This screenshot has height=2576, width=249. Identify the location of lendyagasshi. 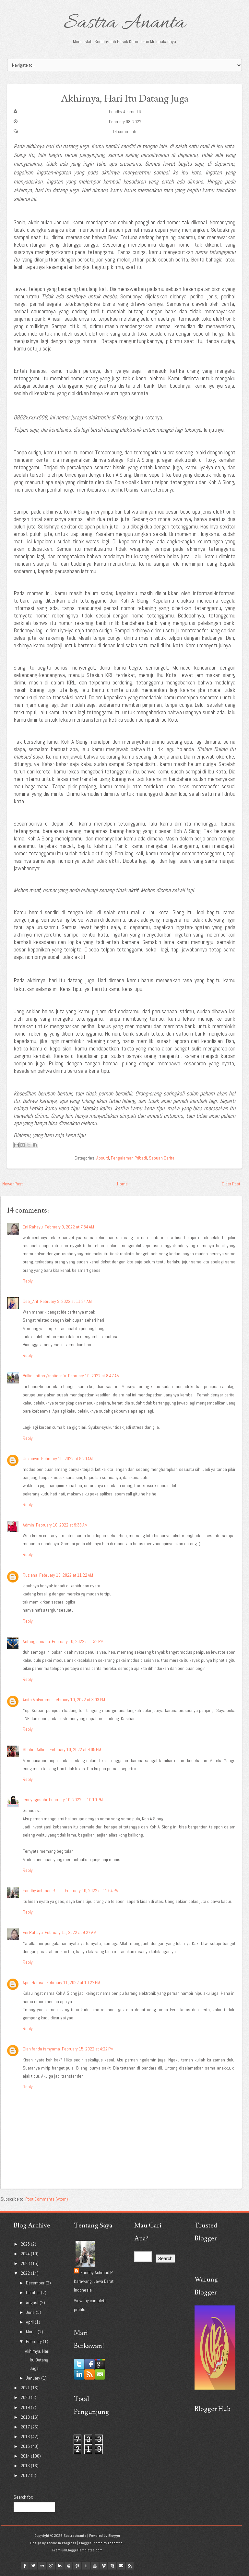
(35, 1800).